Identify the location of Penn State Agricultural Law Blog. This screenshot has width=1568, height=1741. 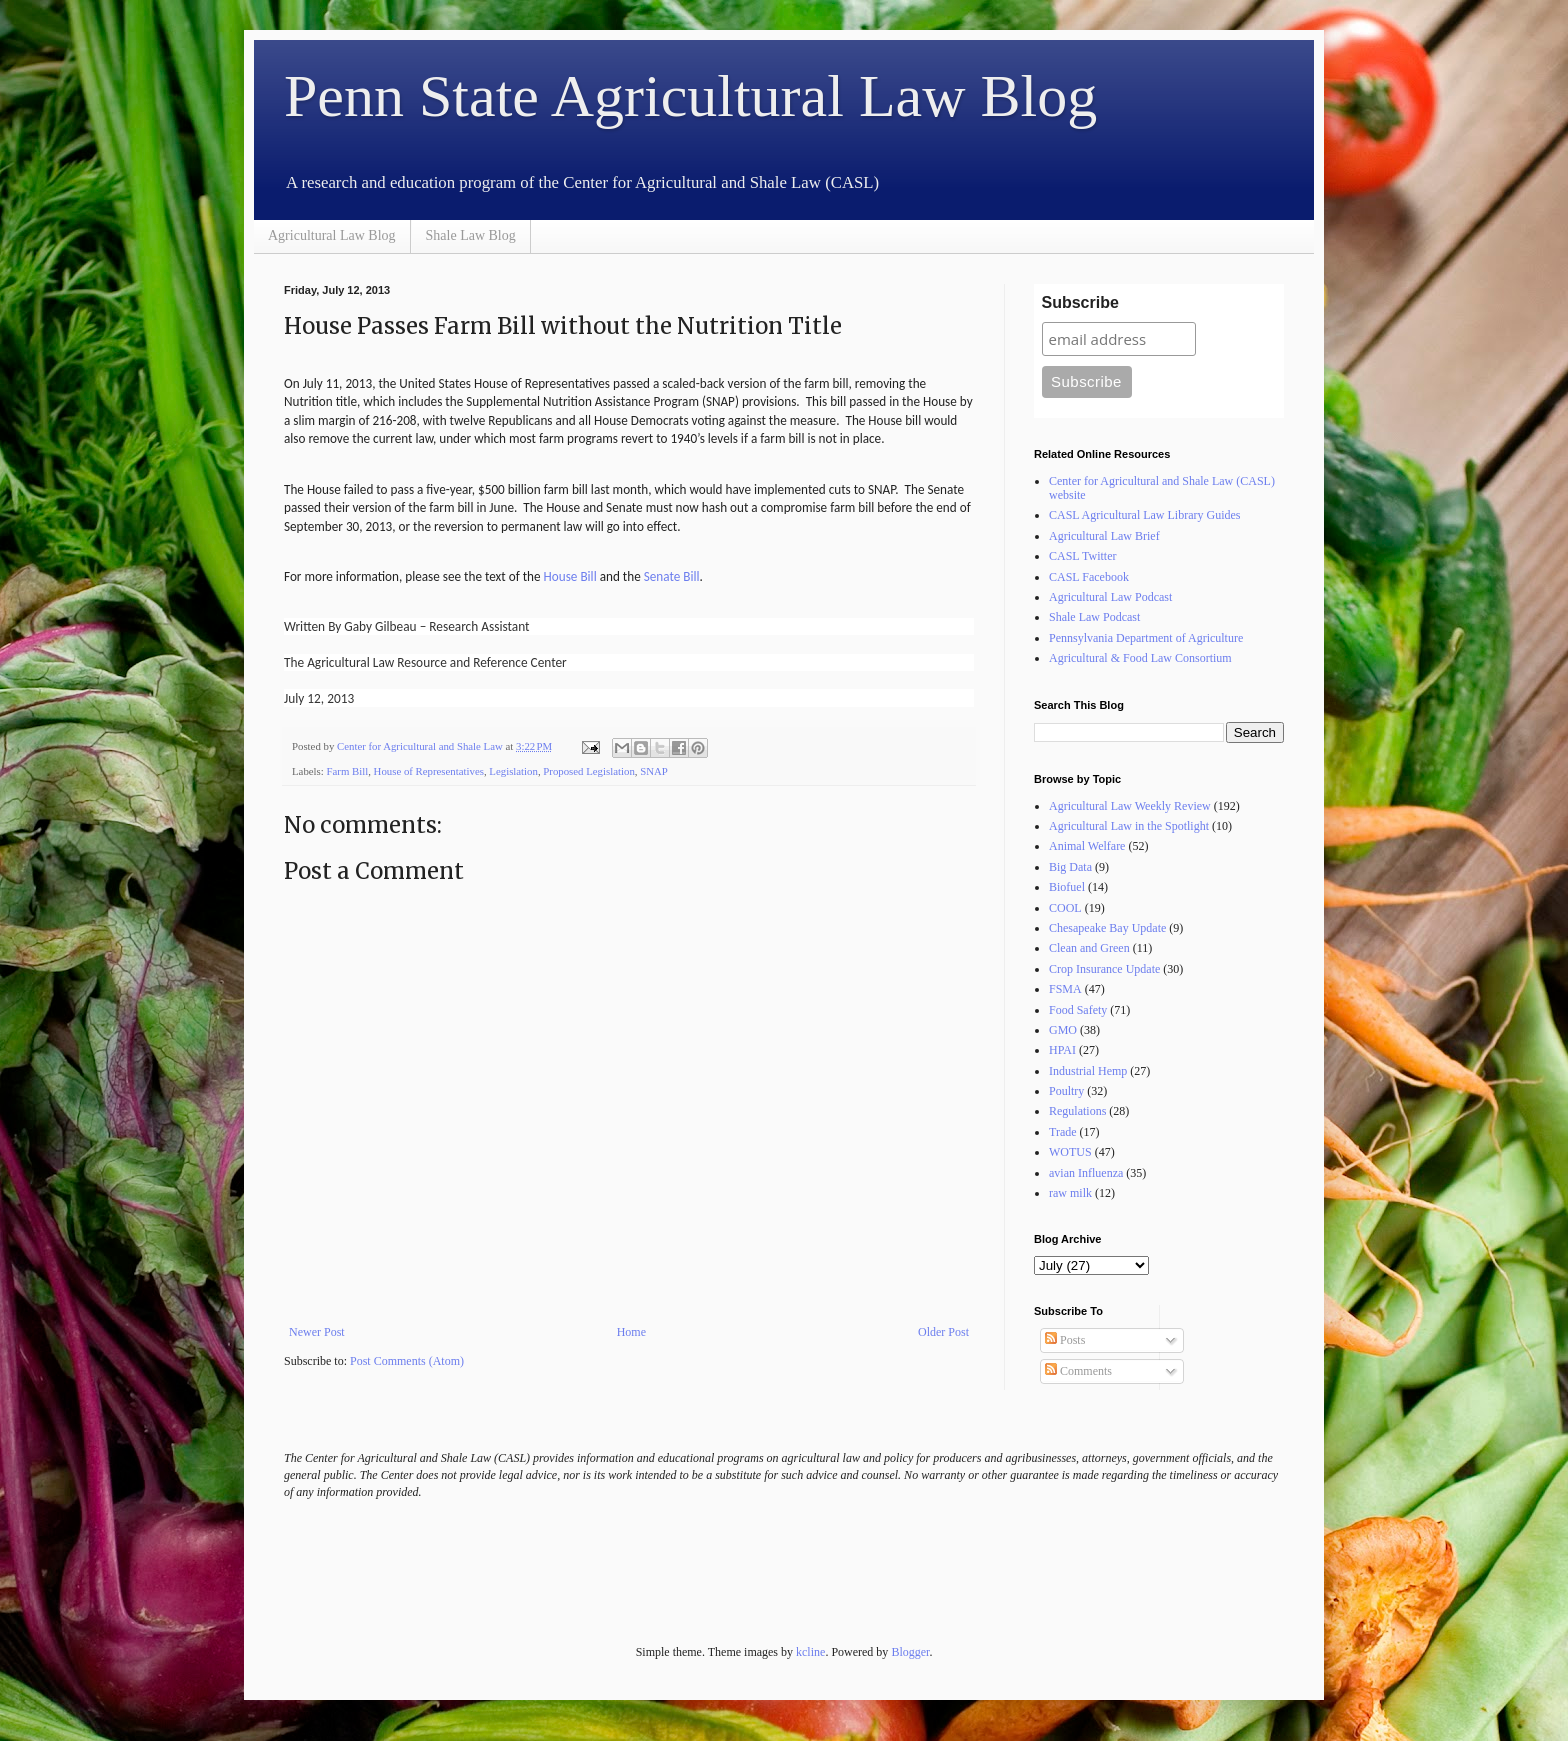
(690, 96).